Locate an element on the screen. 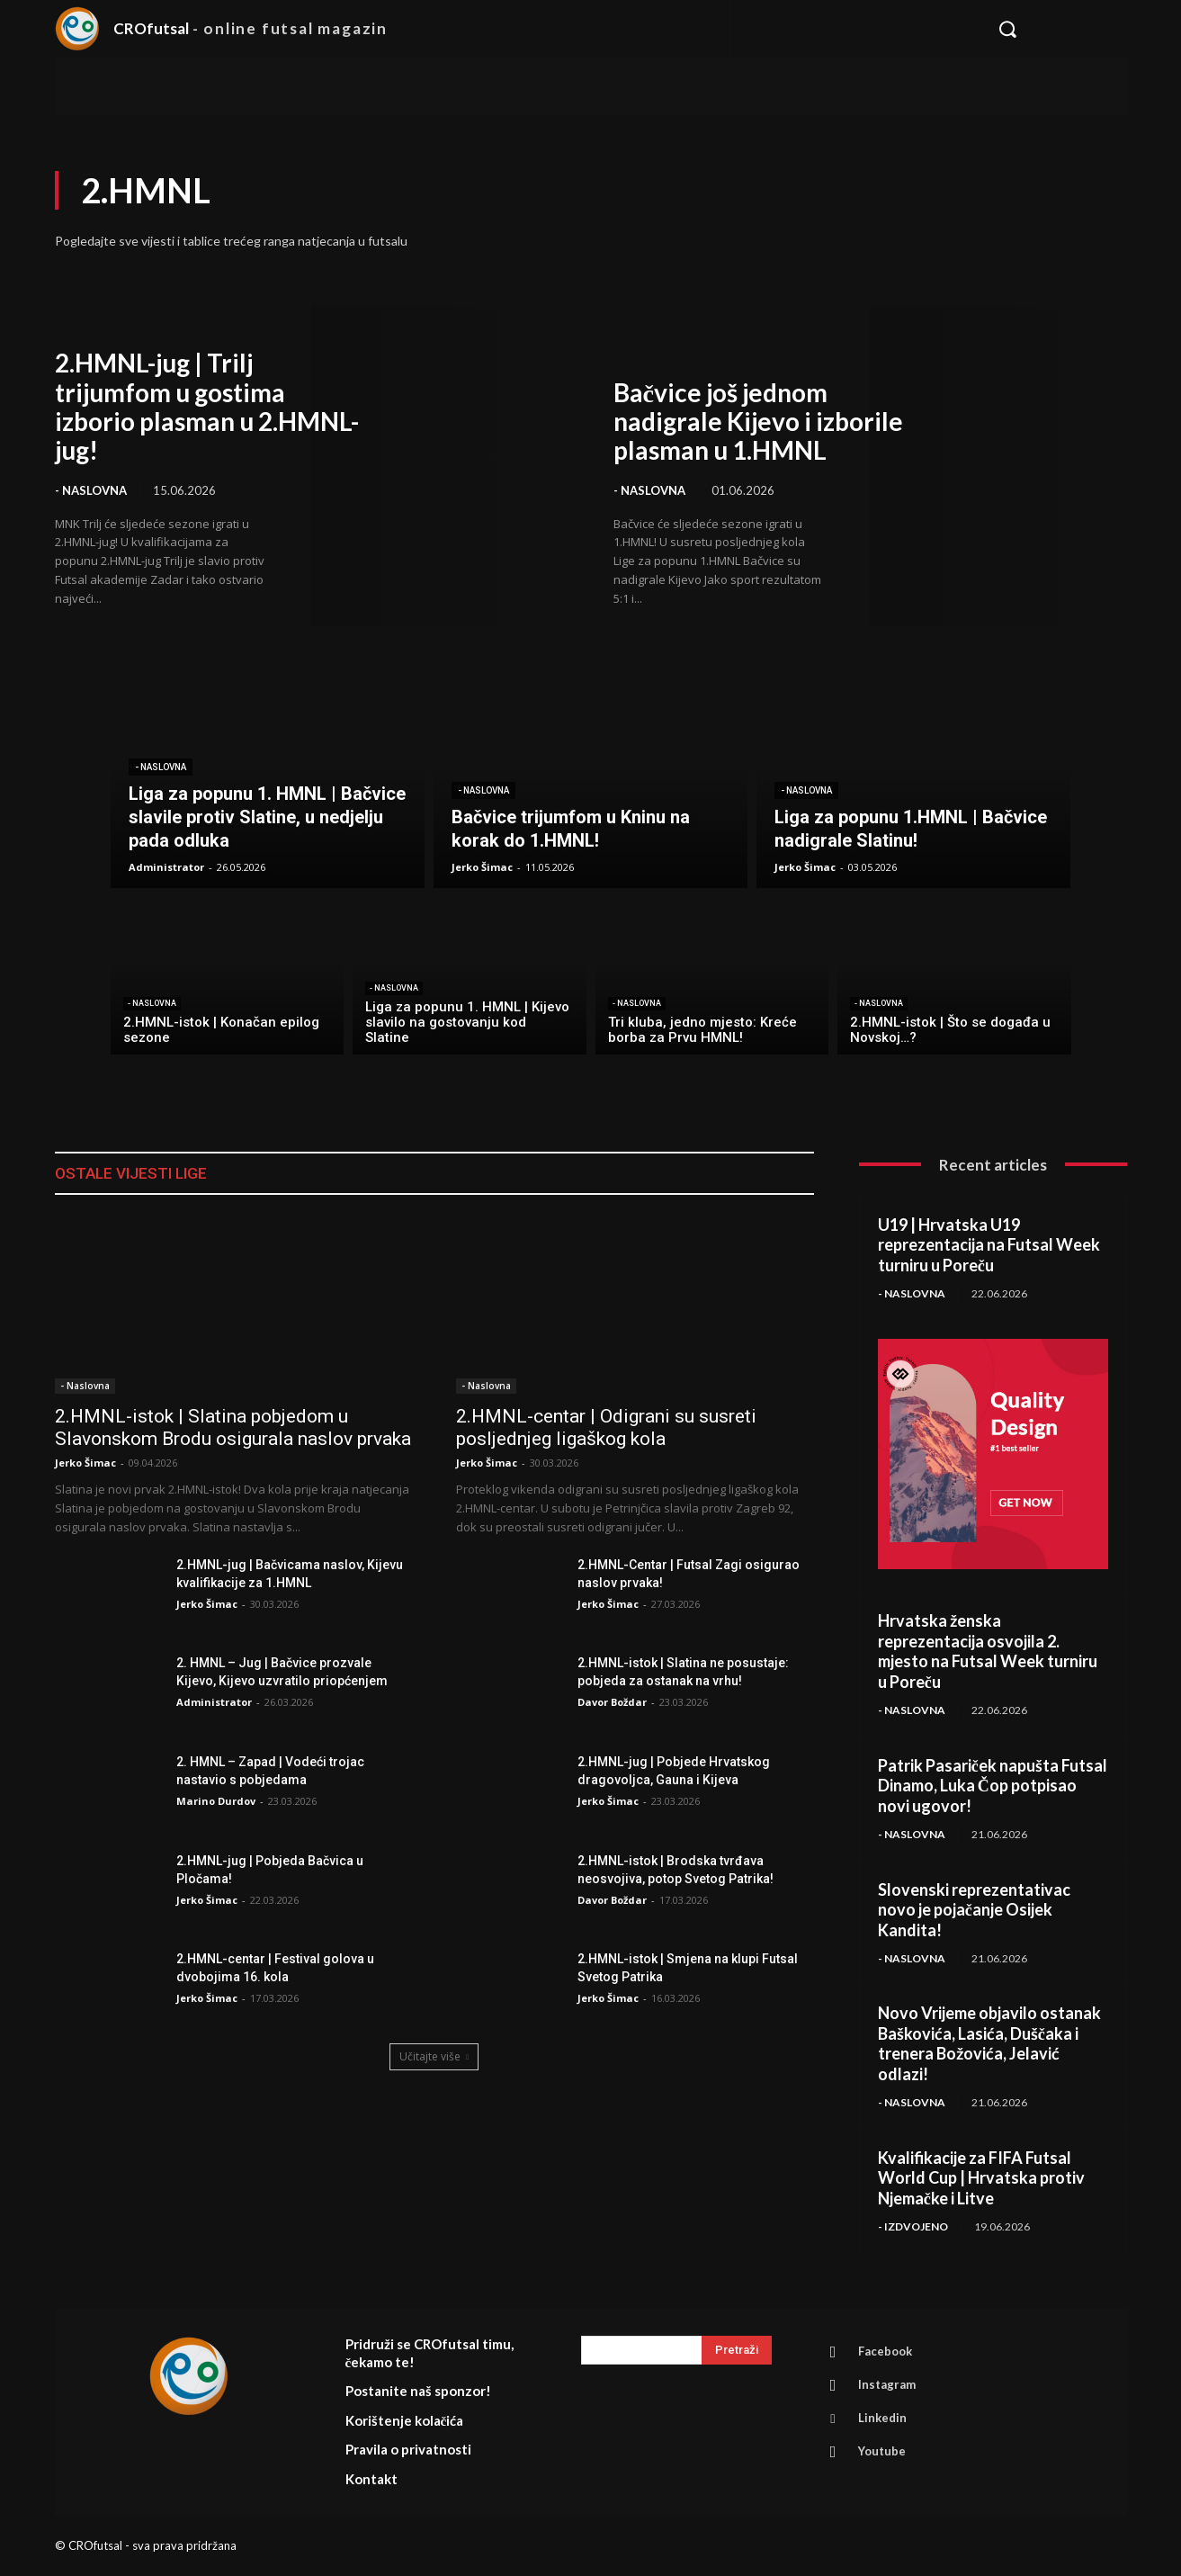 The image size is (1181, 2576). Youtube is located at coordinates (882, 2451).